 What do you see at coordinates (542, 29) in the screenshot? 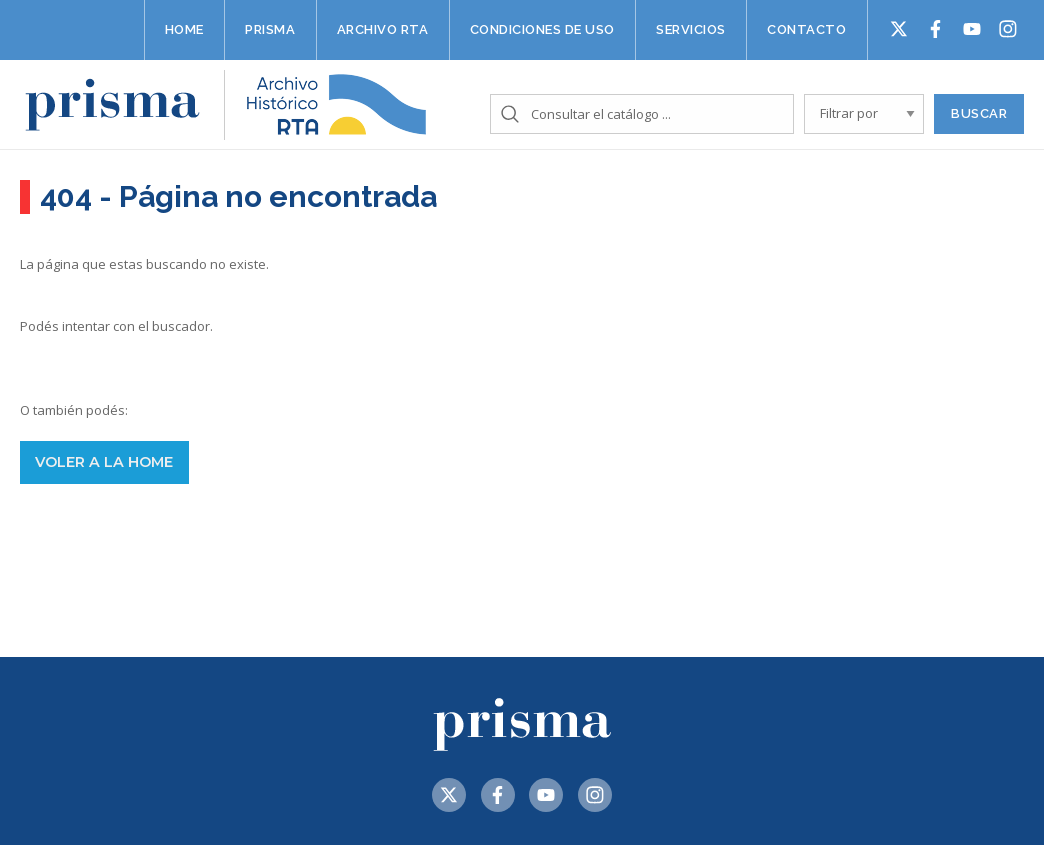
I see `Condiciones de uso` at bounding box center [542, 29].